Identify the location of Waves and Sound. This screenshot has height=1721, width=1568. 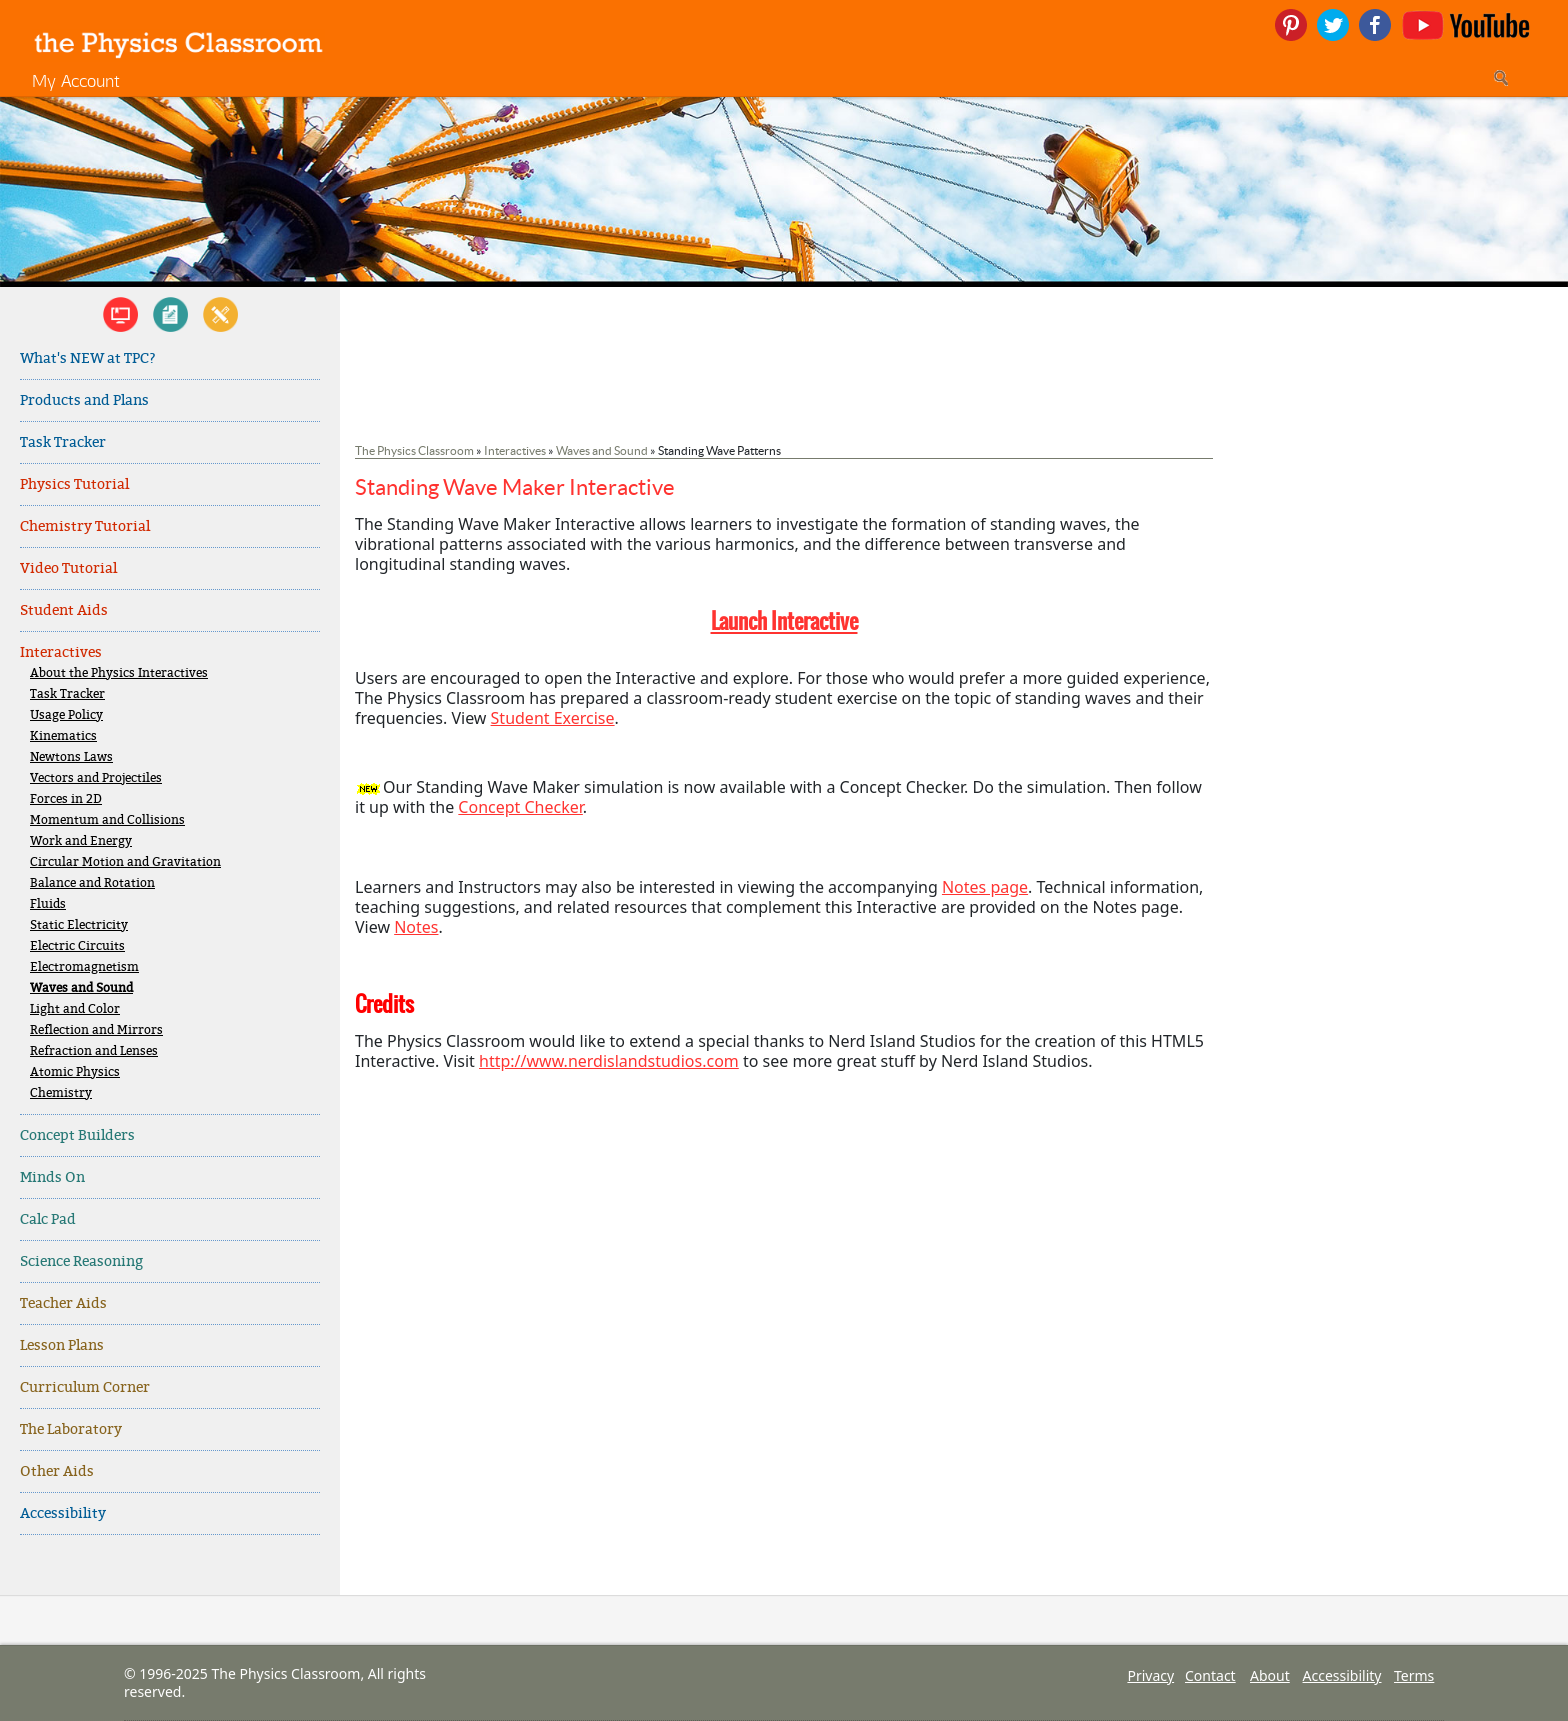
(81, 988).